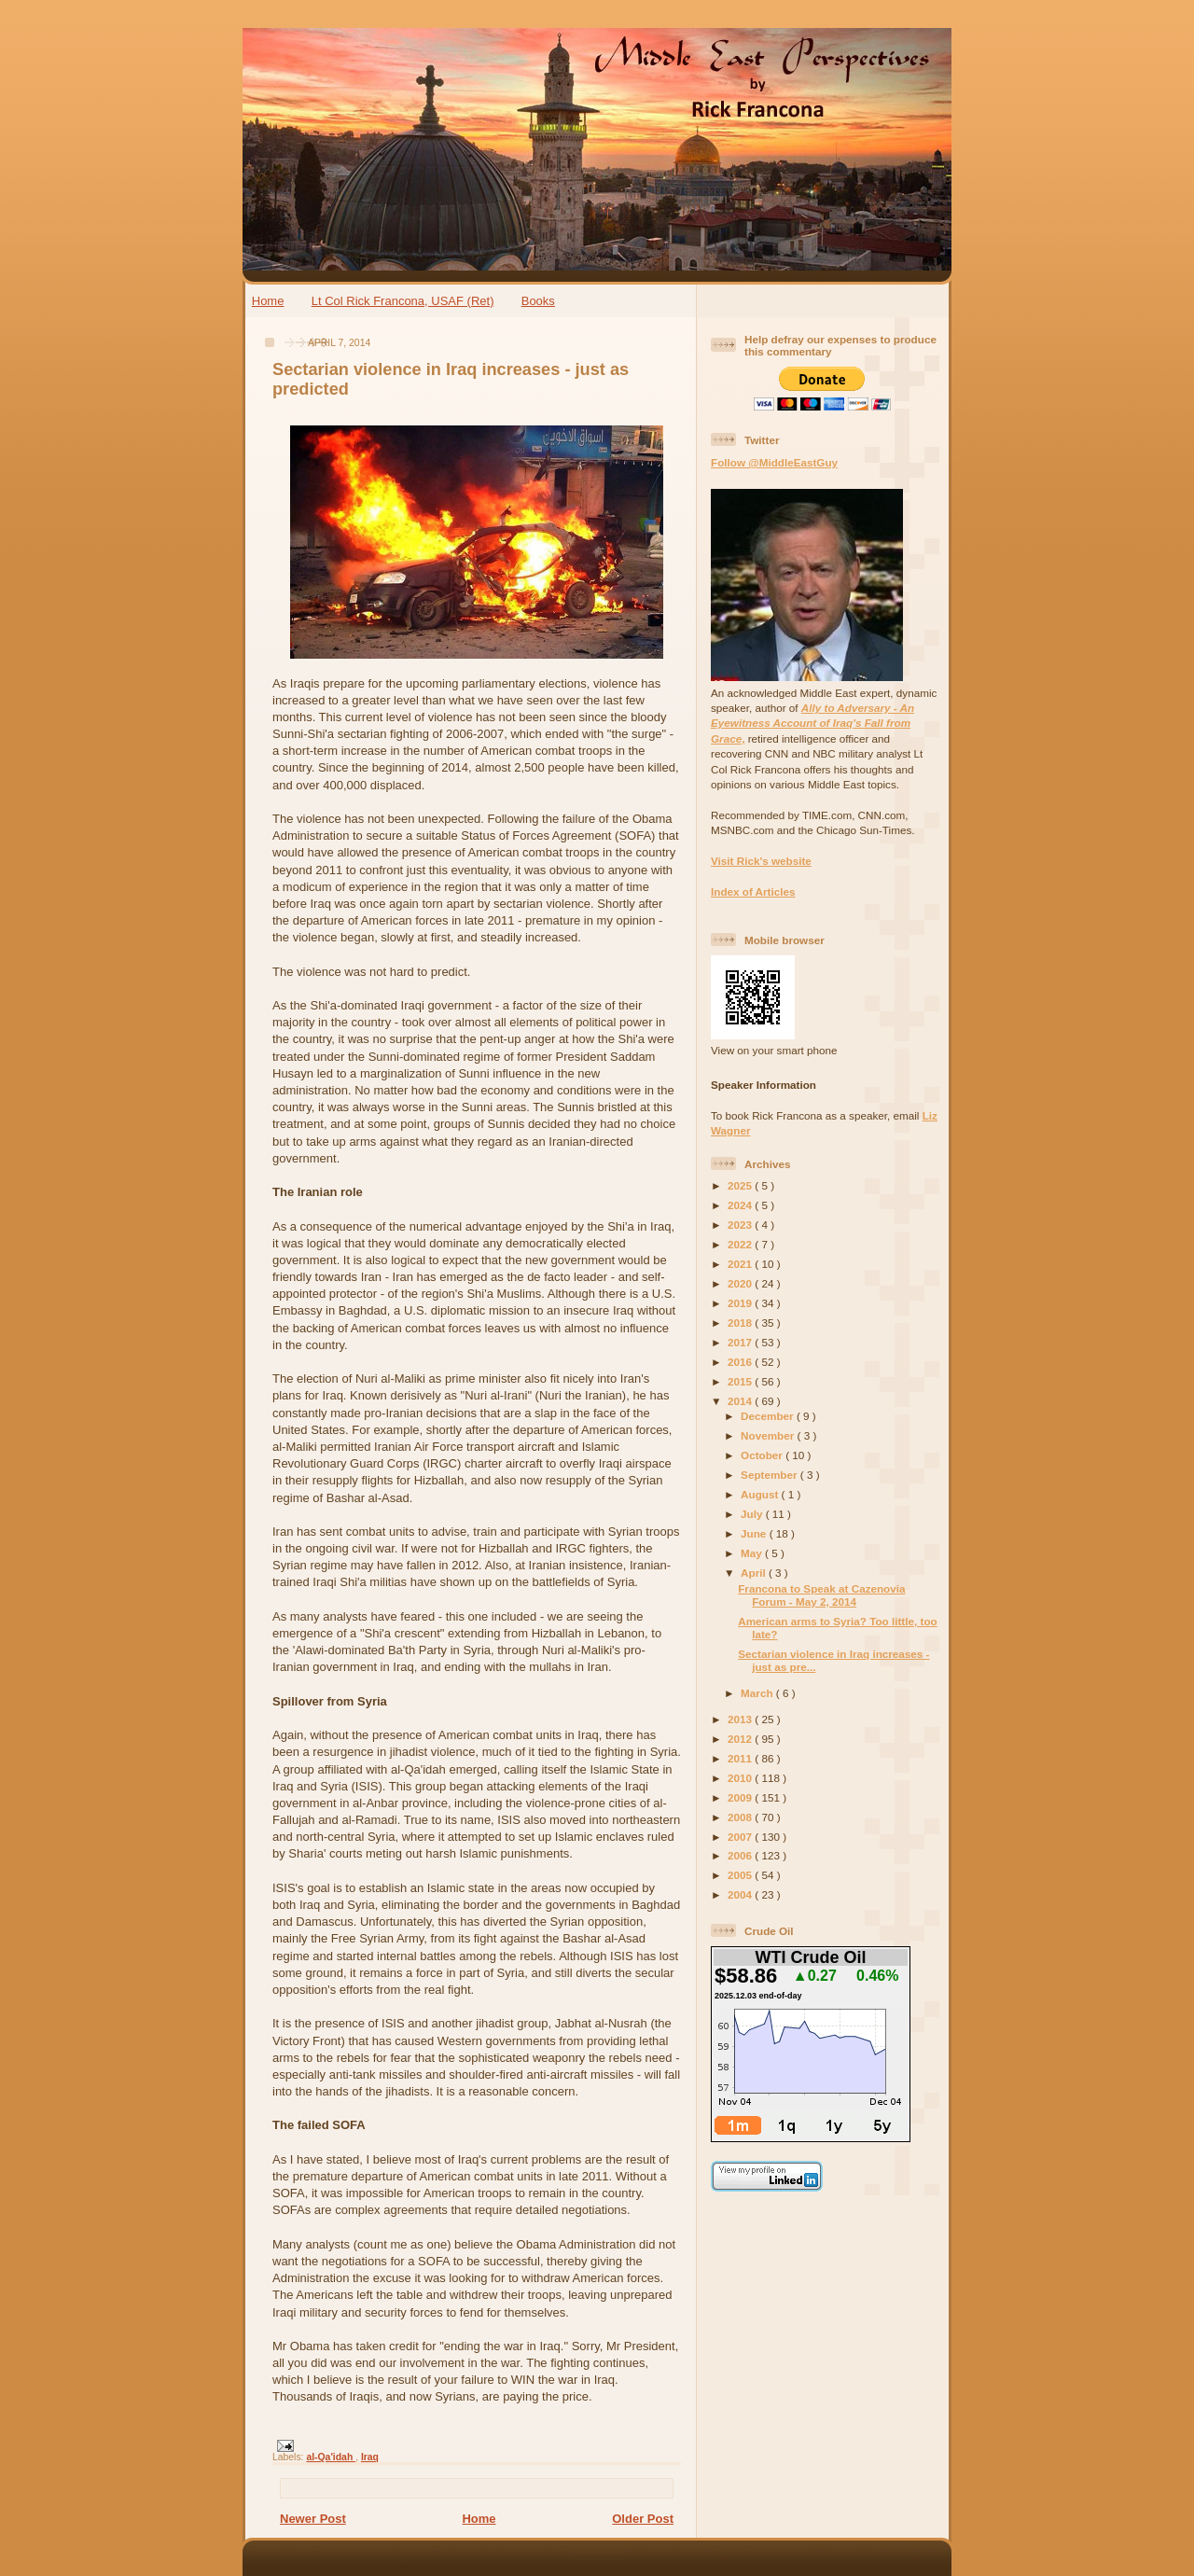 This screenshot has width=1194, height=2576. What do you see at coordinates (741, 1797) in the screenshot?
I see `2009` at bounding box center [741, 1797].